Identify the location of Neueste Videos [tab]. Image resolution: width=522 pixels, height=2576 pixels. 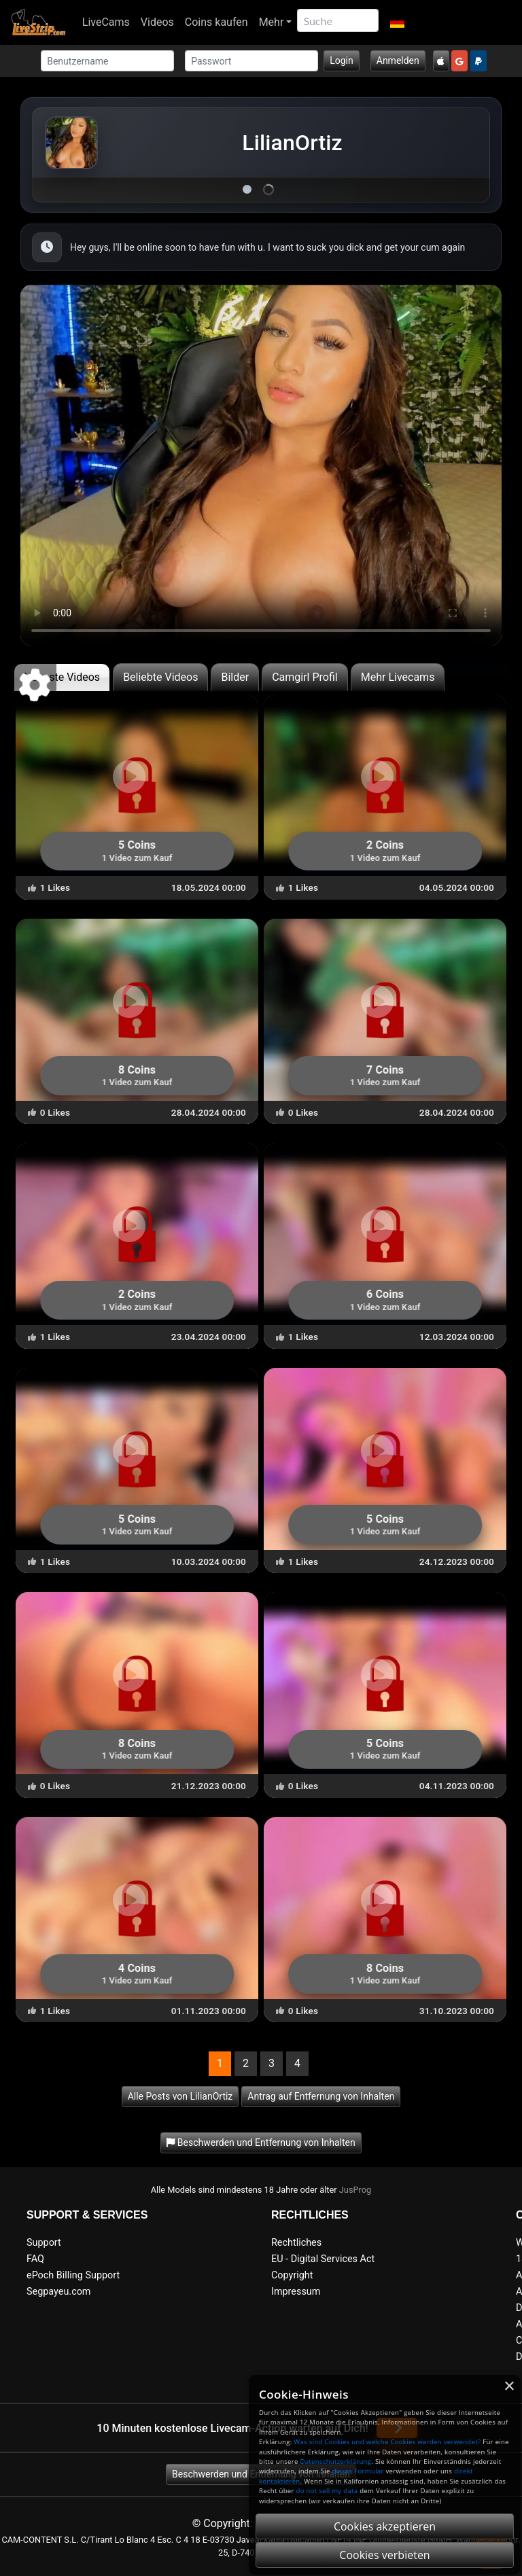
(62, 677).